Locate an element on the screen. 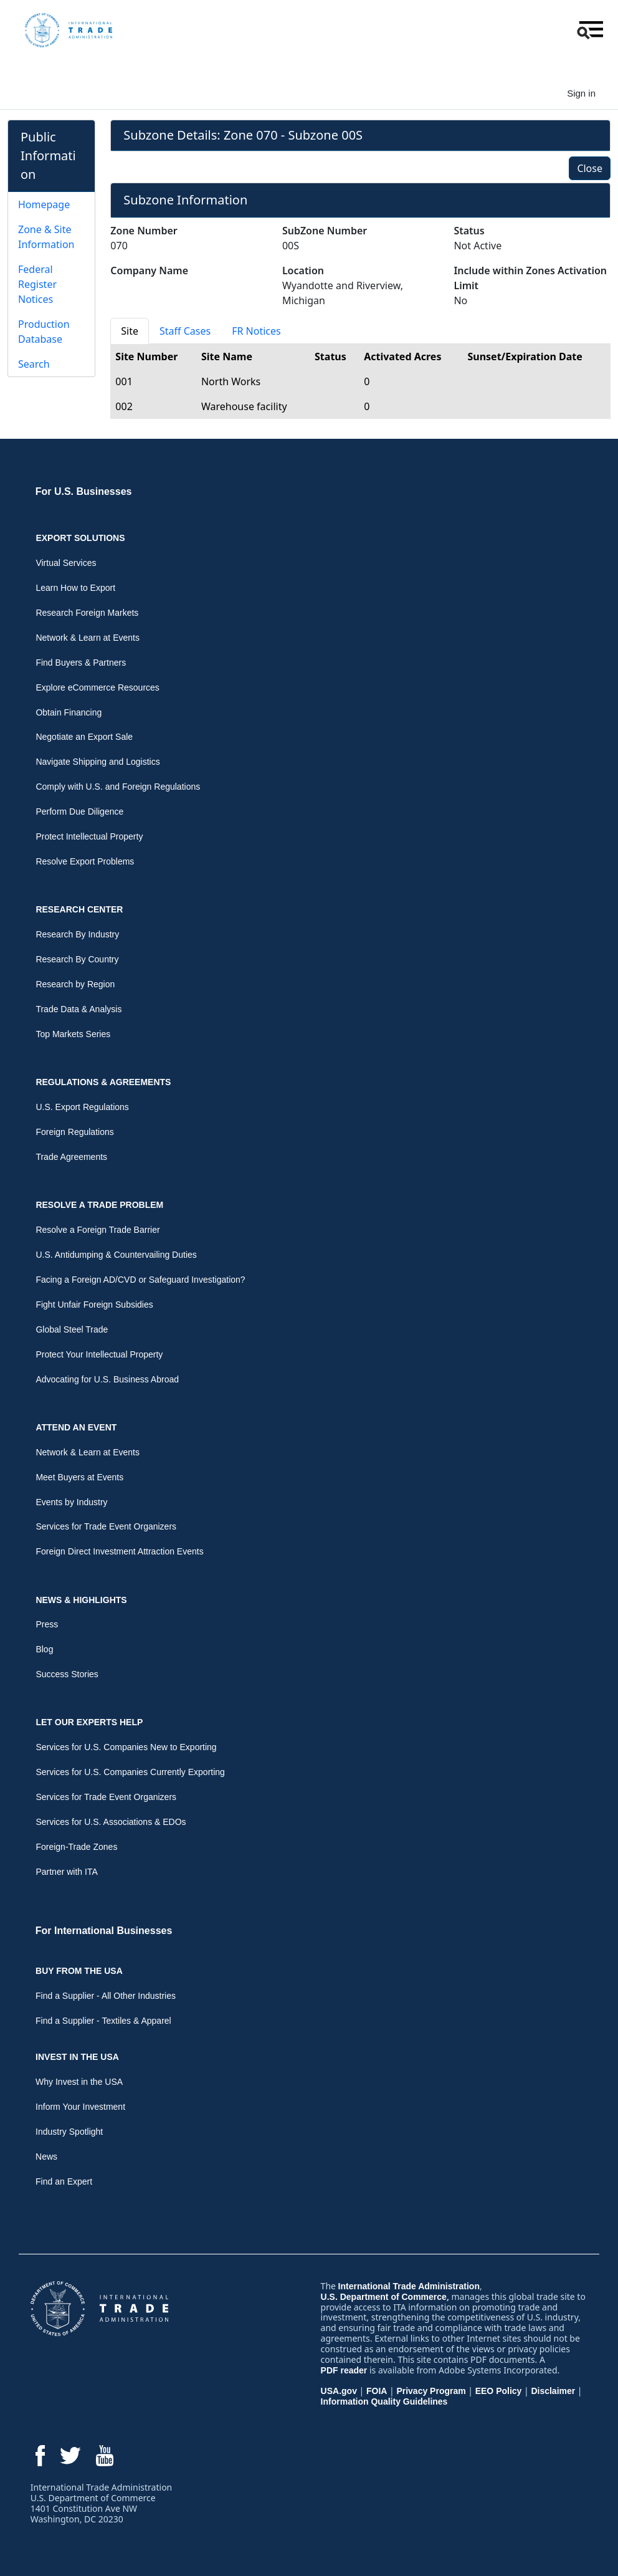 This screenshot has height=2576, width=618. News is located at coordinates (46, 2157).